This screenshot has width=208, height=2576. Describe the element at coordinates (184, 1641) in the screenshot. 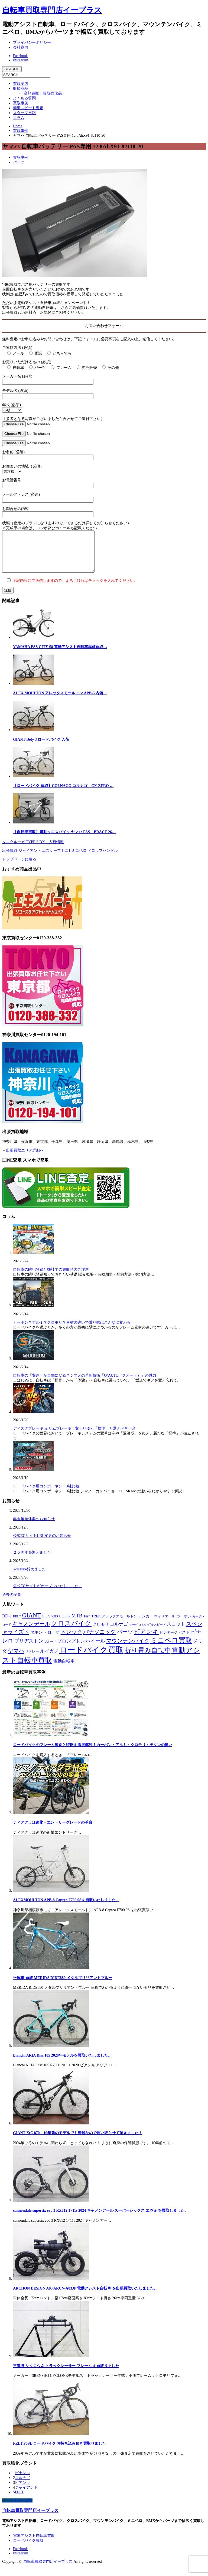

I see `ピスト [ピスト (9個の項目)]` at that location.